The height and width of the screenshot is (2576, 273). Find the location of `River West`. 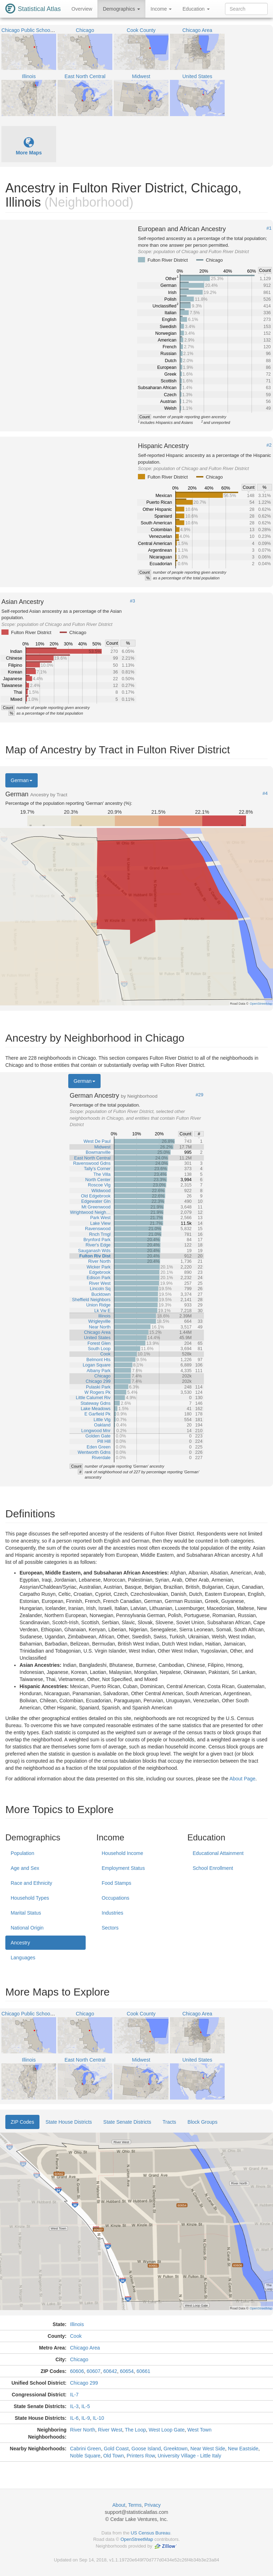

River West is located at coordinates (110, 2430).